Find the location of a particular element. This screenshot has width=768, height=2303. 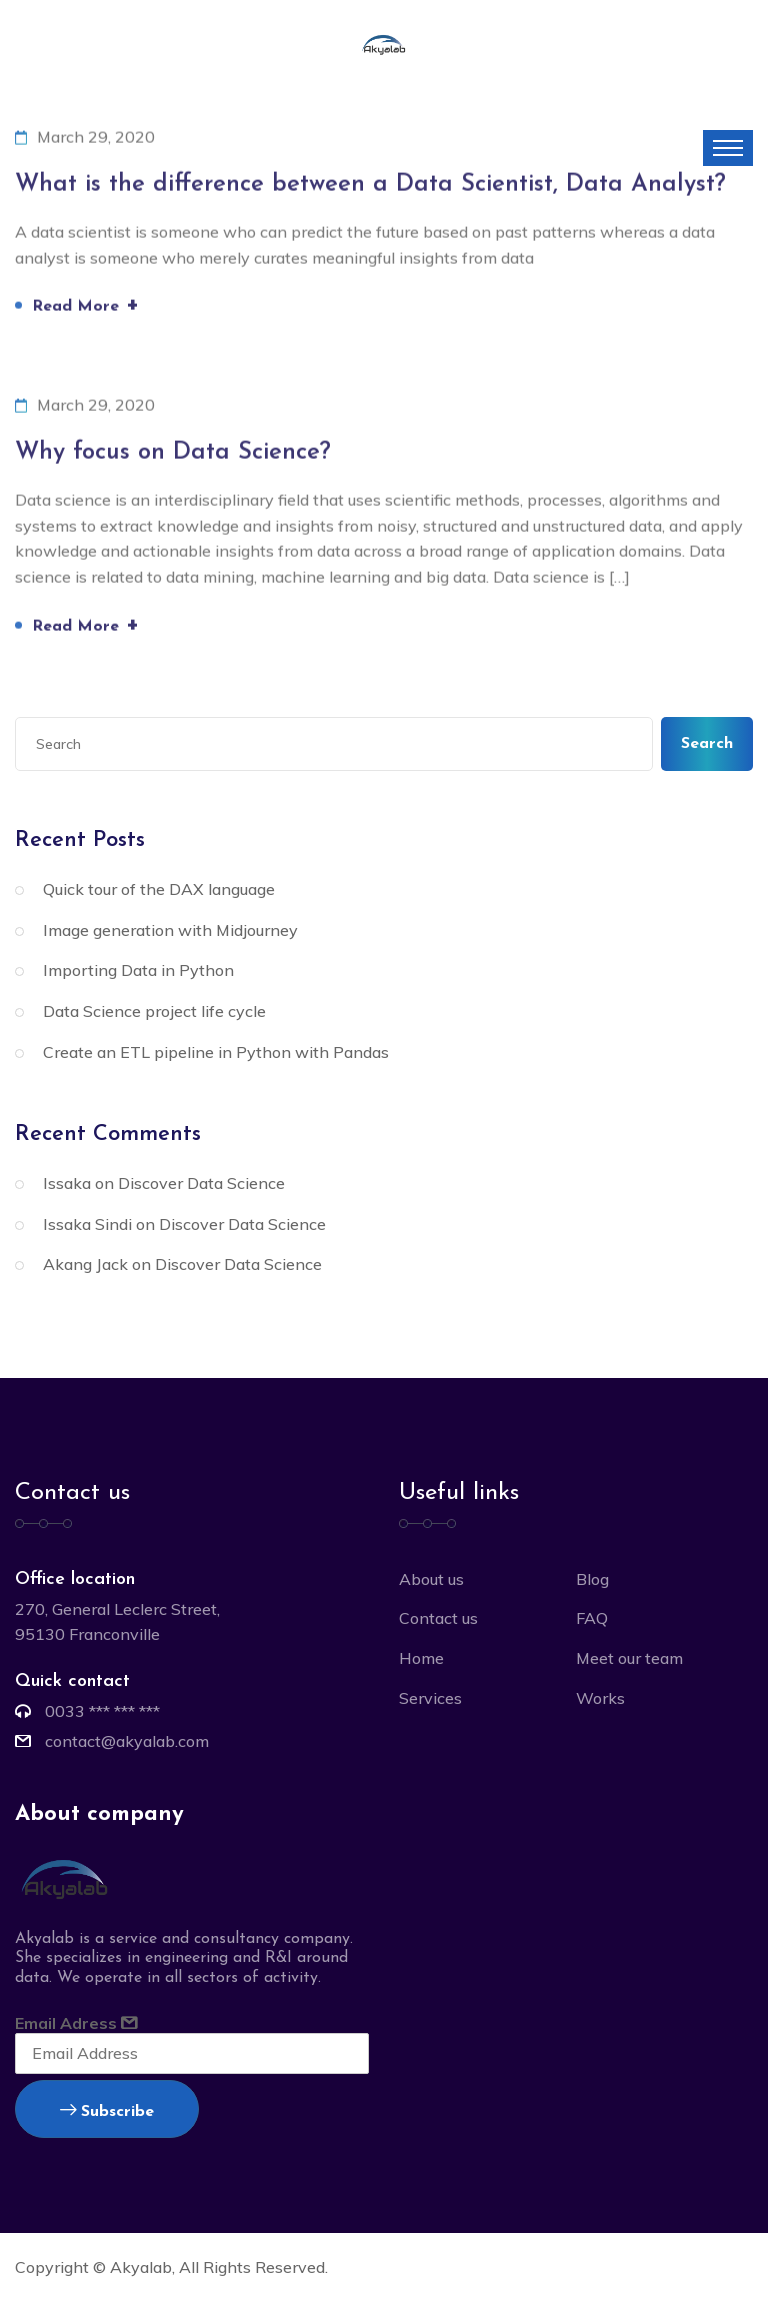

FAQ is located at coordinates (592, 1618).